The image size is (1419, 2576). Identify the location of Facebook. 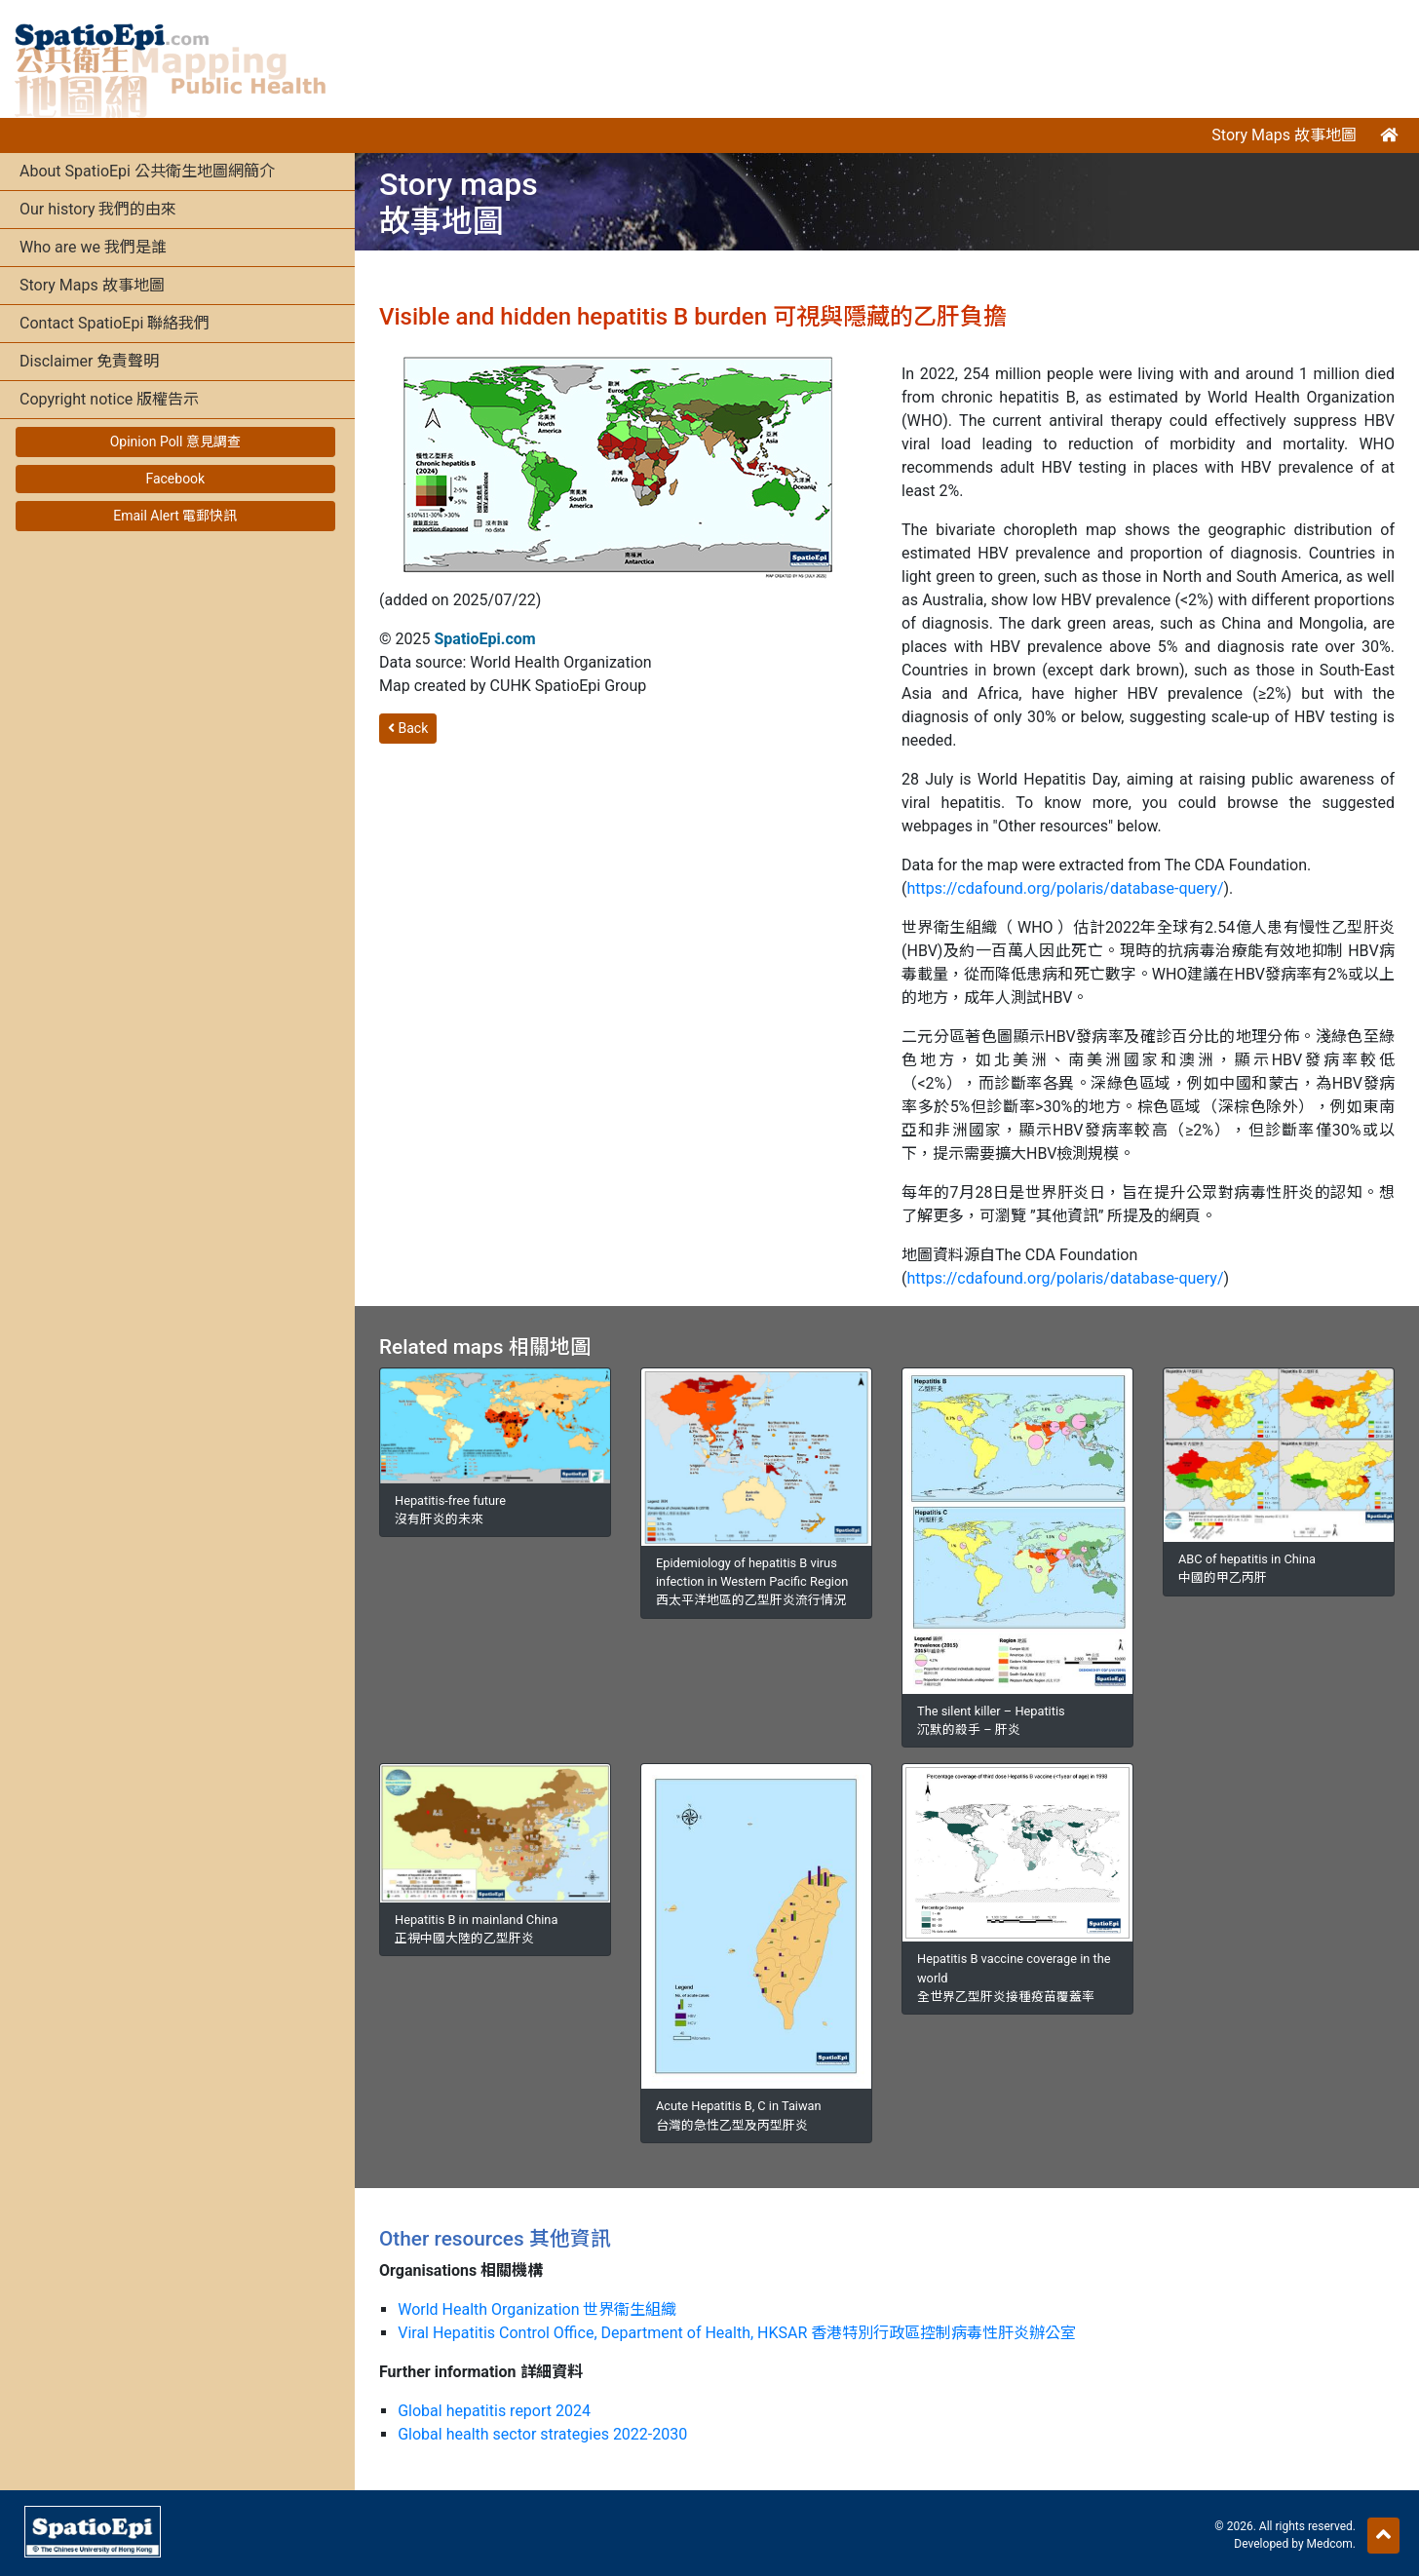
(175, 478).